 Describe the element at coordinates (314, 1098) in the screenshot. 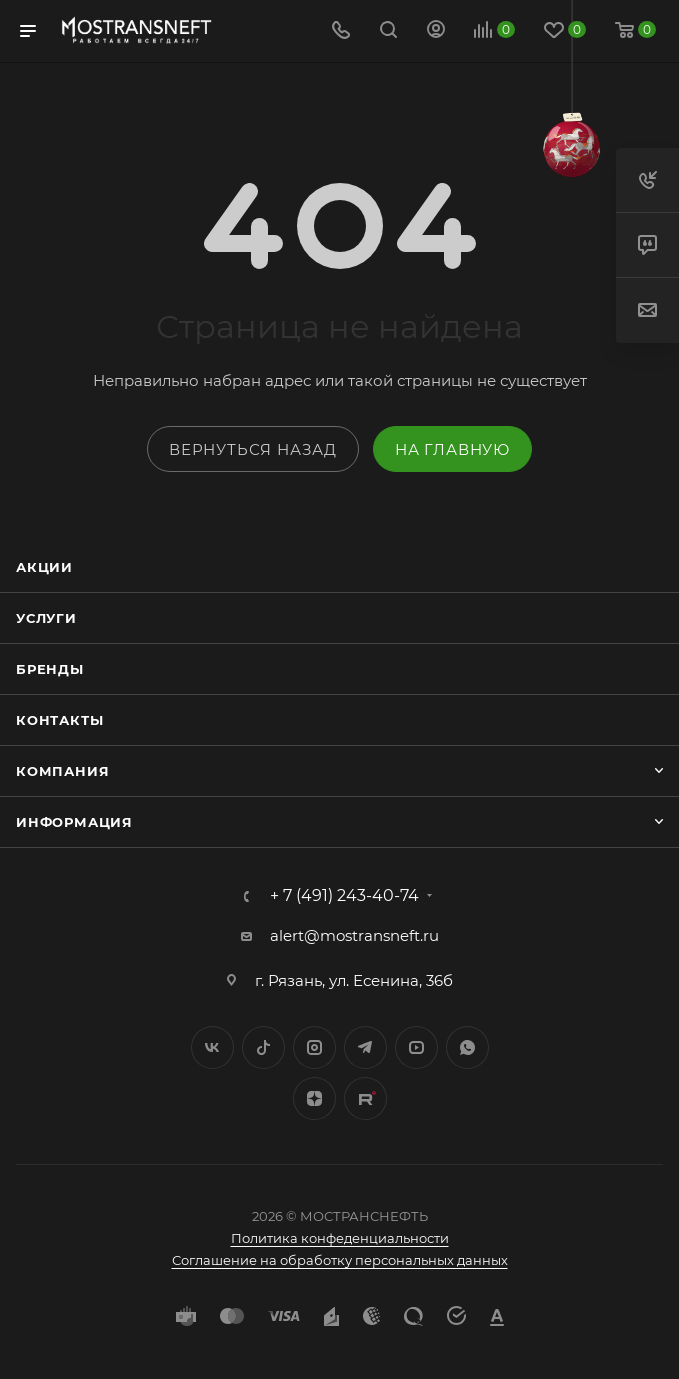

I see `Яндекс.Дзен` at that location.